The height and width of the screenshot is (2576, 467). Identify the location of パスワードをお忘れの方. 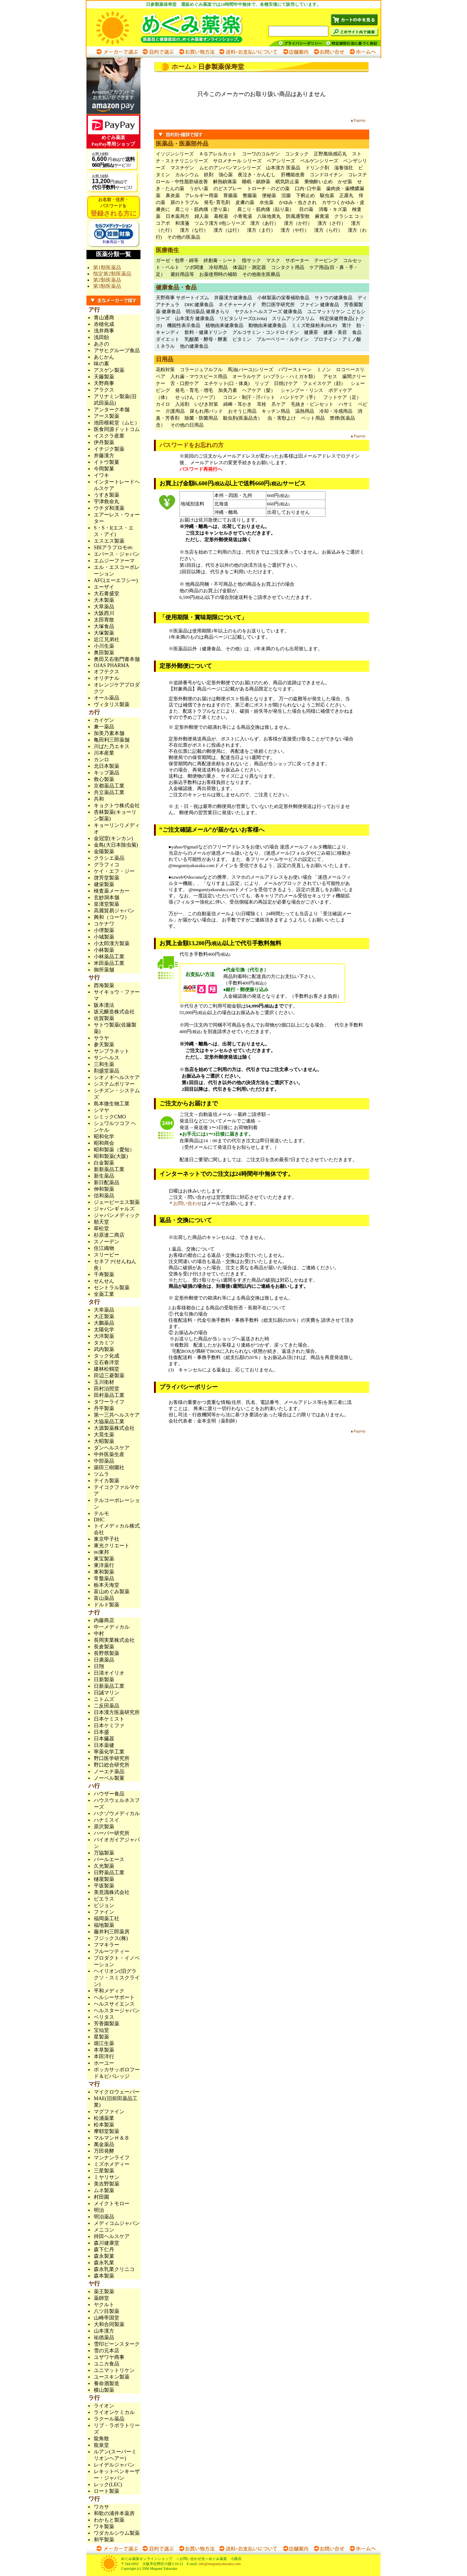
(191, 445).